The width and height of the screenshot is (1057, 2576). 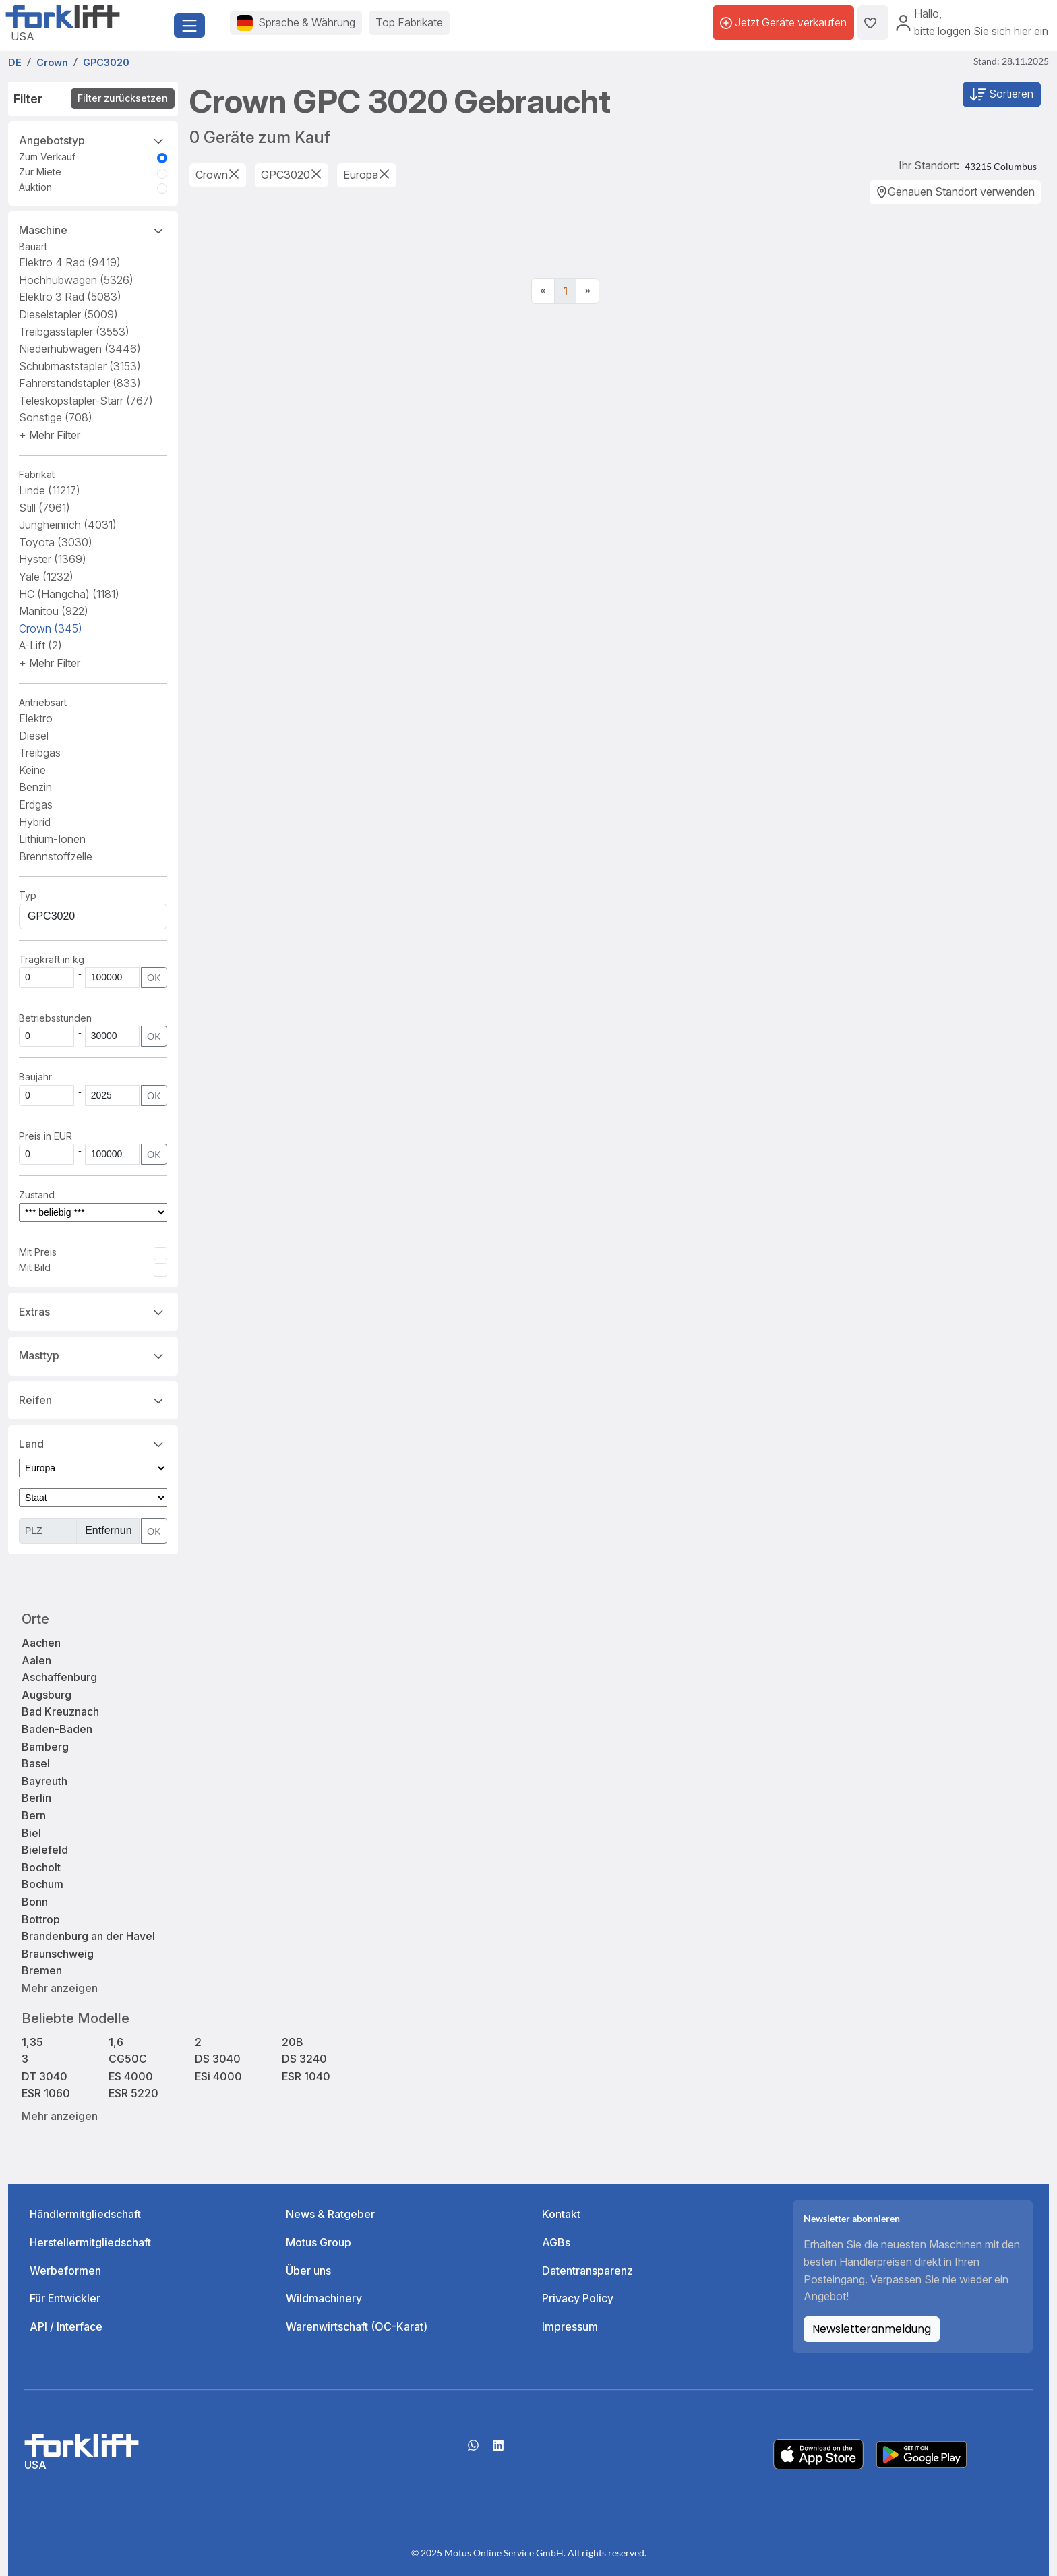 What do you see at coordinates (871, 2329) in the screenshot?
I see `Newsletteranmeldung` at bounding box center [871, 2329].